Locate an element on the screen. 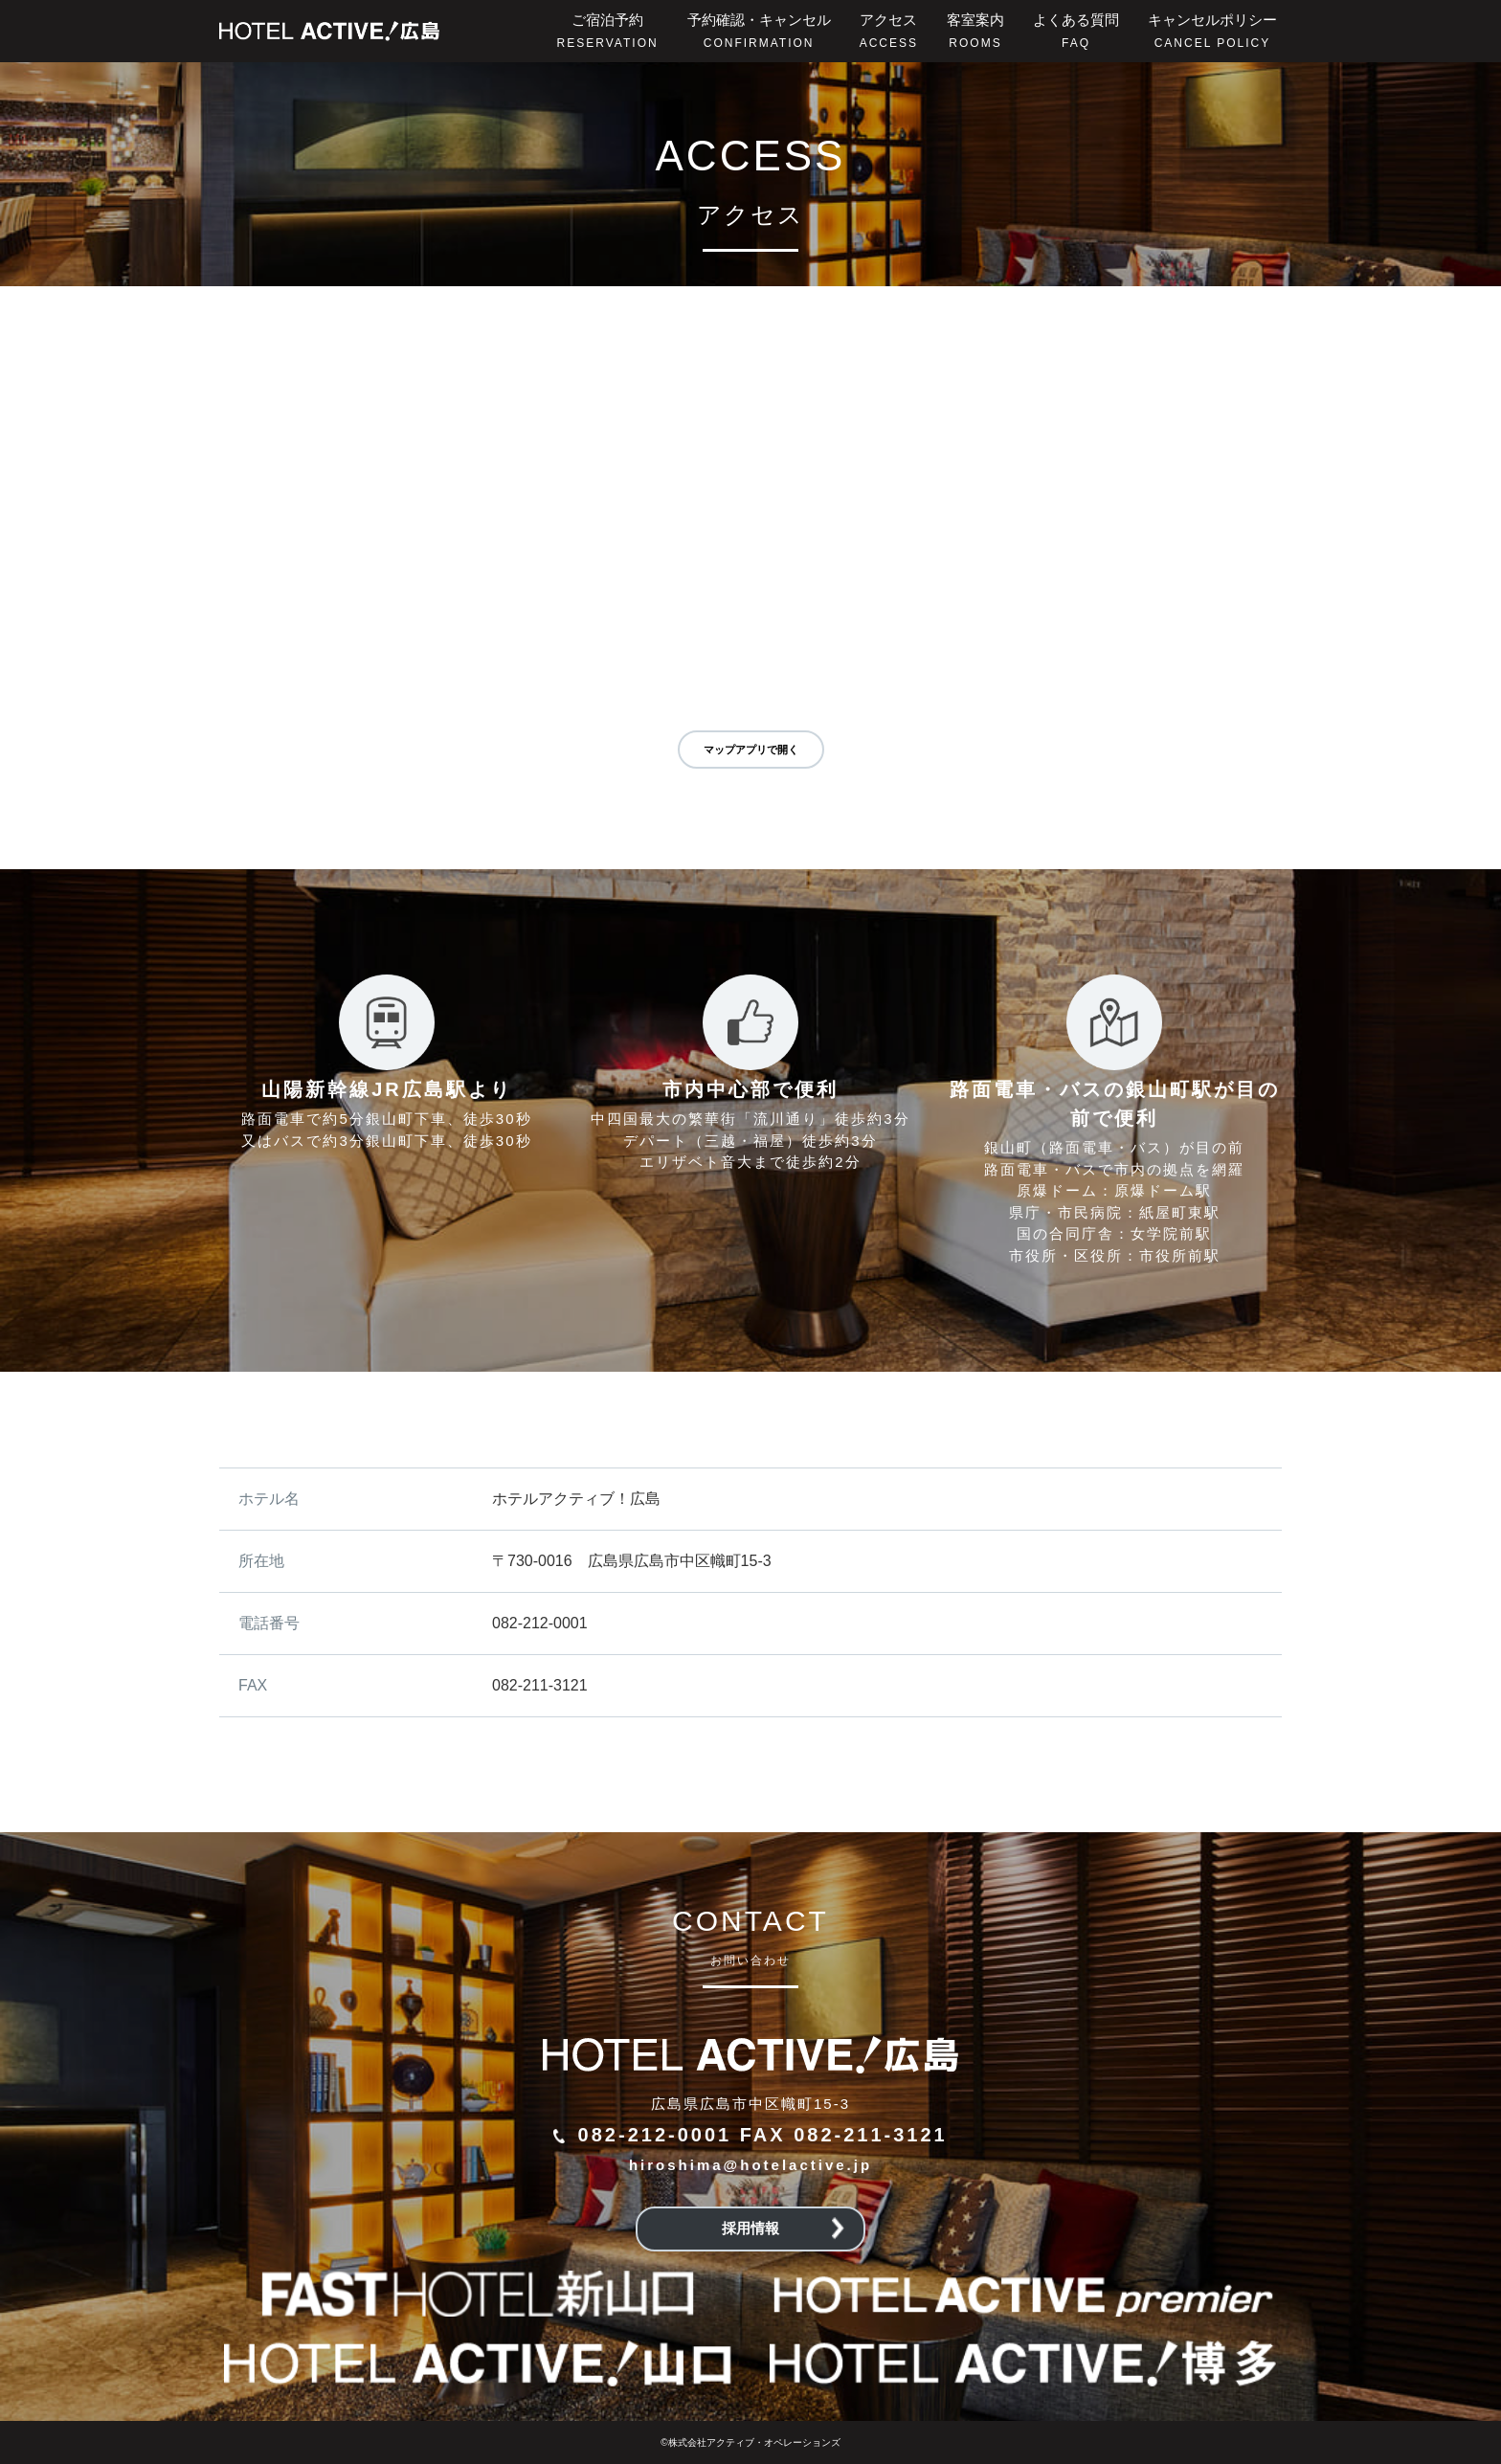  〒730-0016 広島県広島市中区幟町15-3 is located at coordinates (632, 1561).